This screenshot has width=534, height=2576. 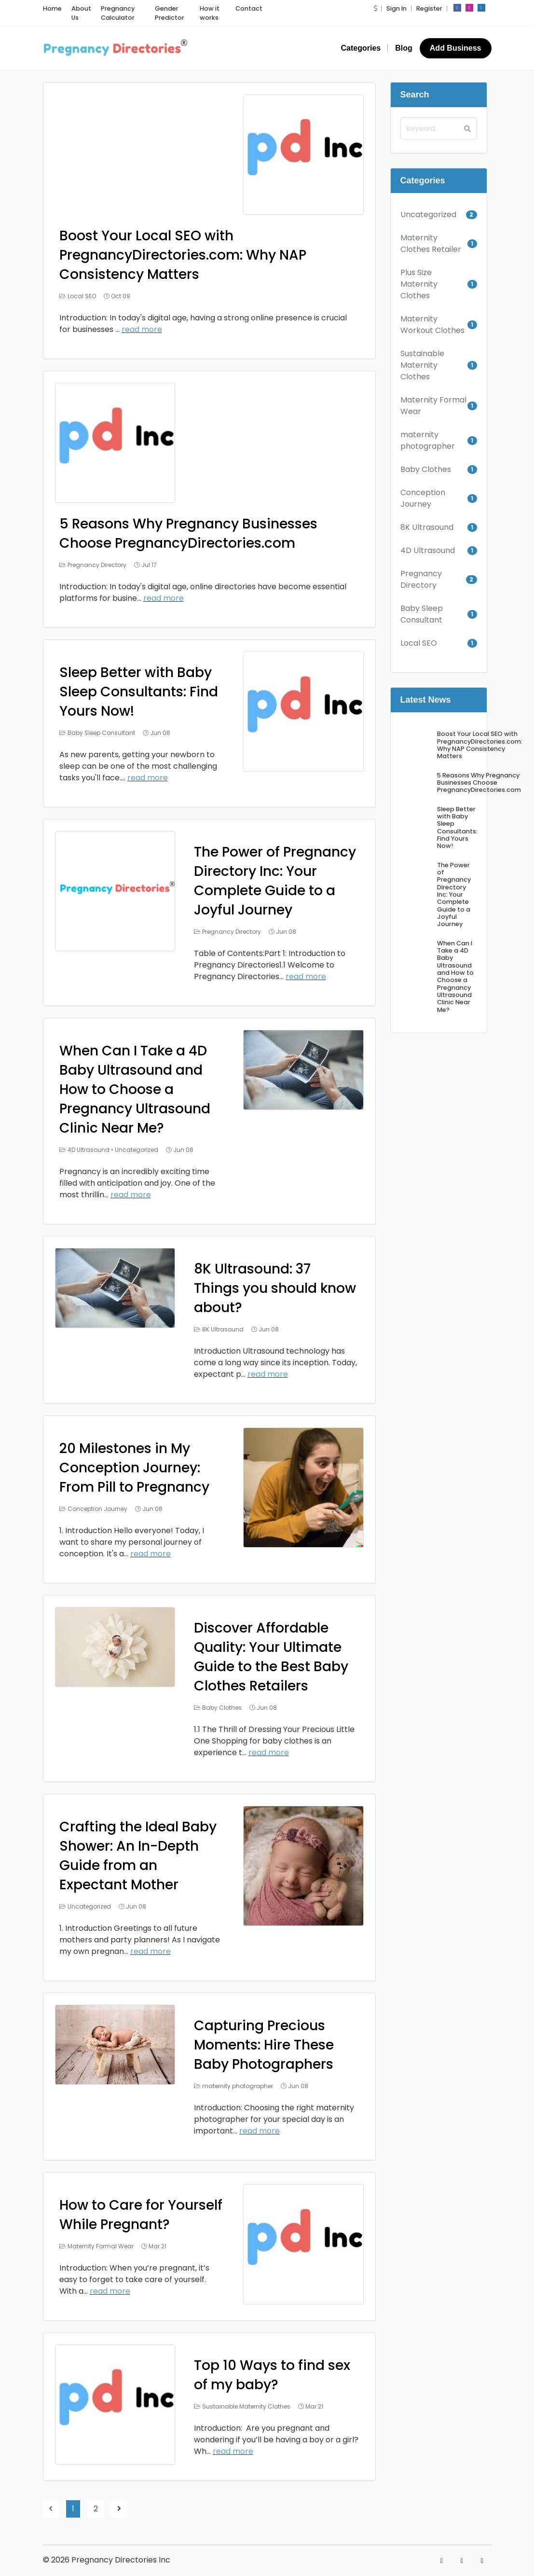 I want to click on read more, so click(x=142, y=329).